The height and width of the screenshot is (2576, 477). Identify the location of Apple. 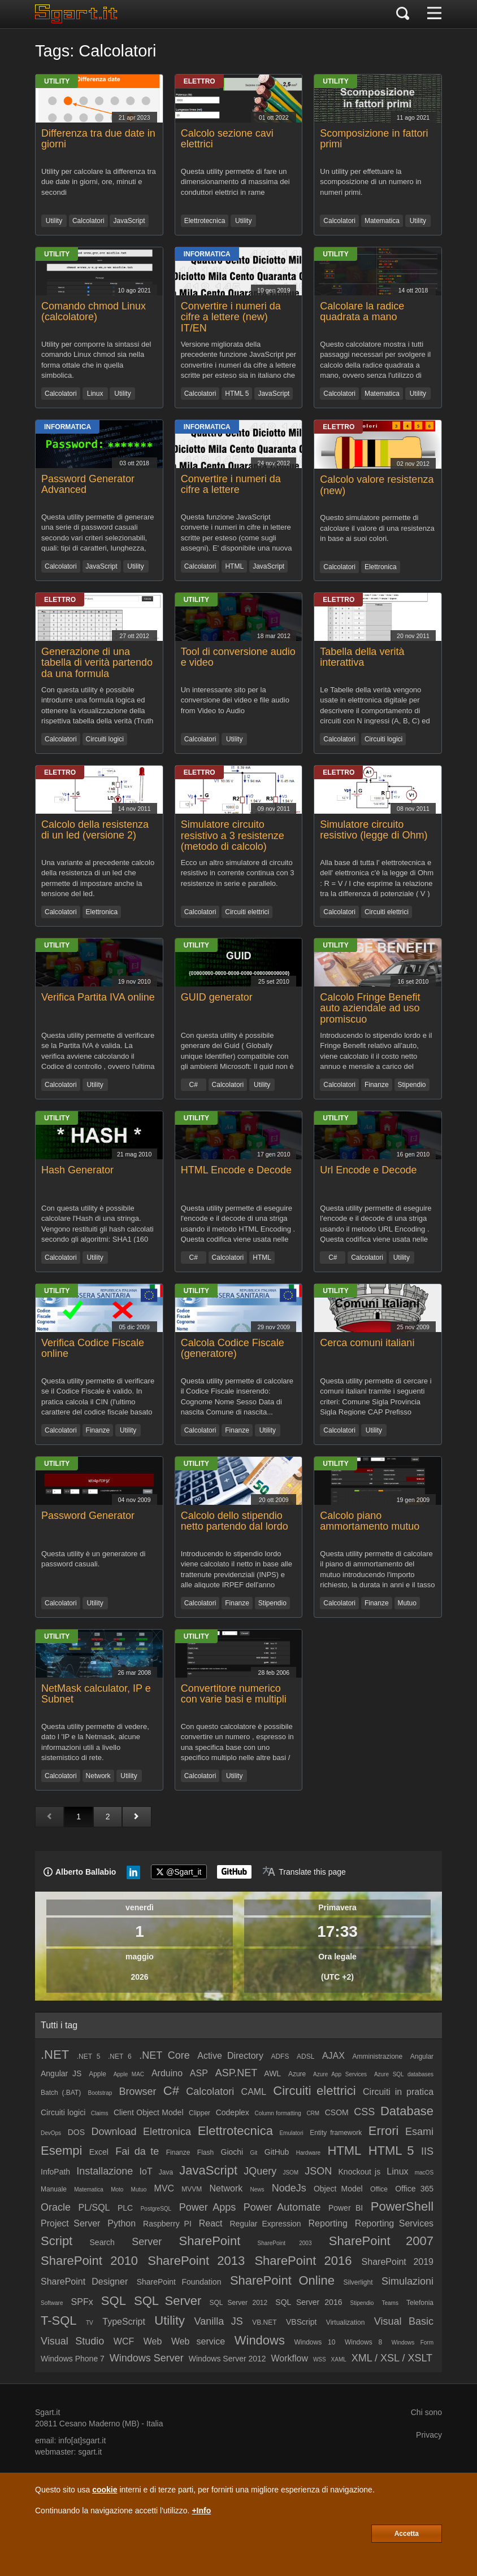
(97, 2074).